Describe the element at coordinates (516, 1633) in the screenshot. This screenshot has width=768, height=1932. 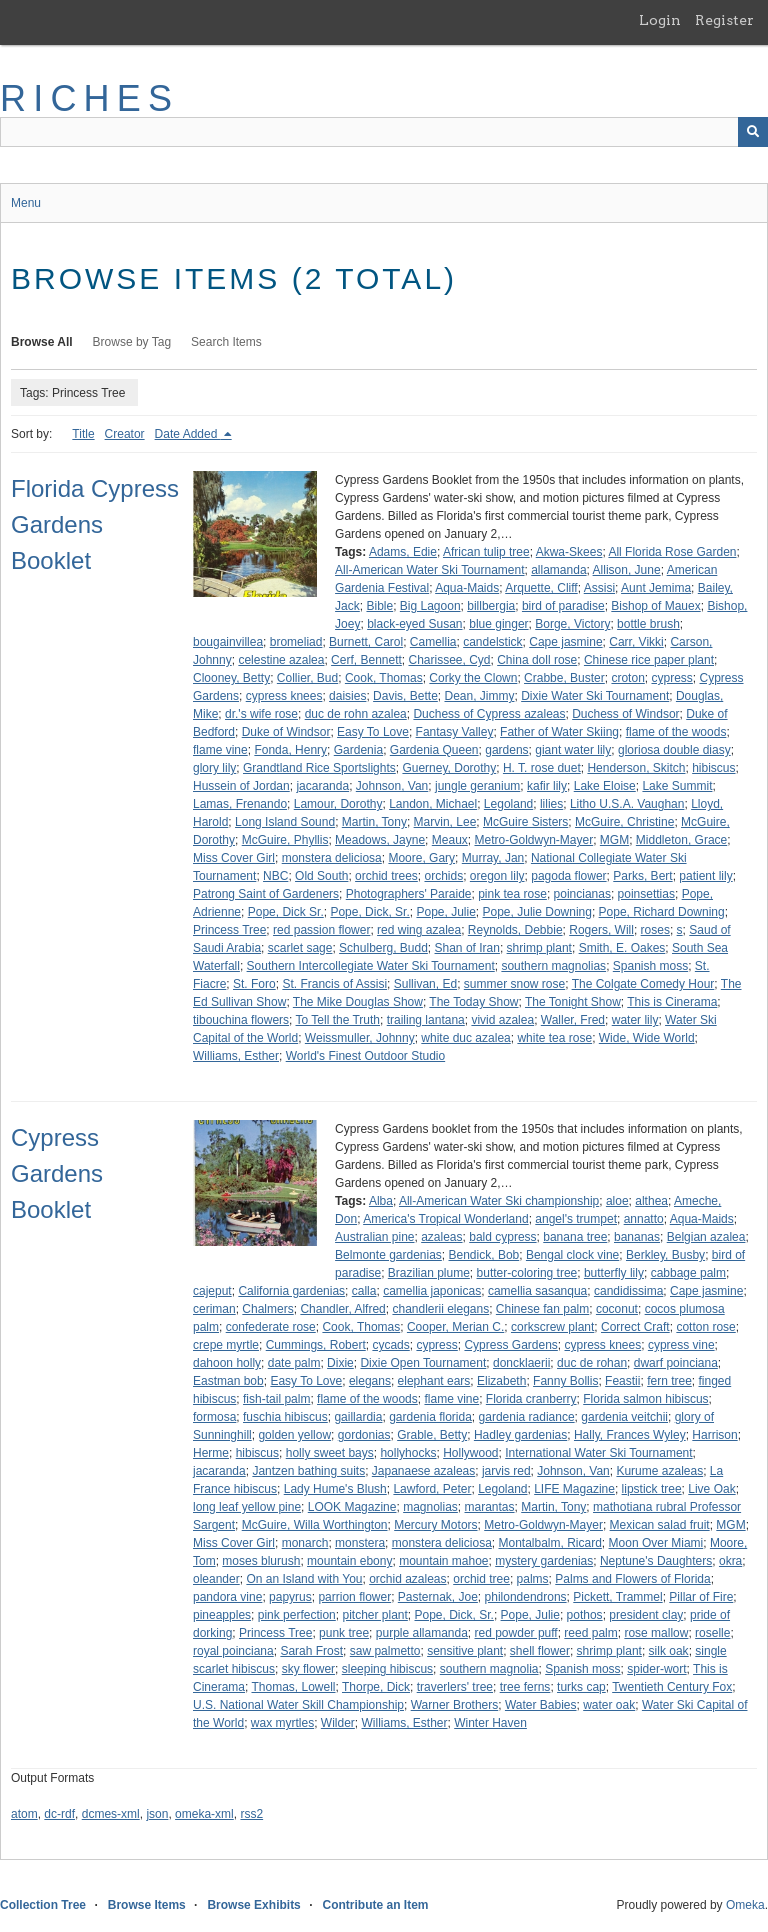
I see `red powder puff` at that location.